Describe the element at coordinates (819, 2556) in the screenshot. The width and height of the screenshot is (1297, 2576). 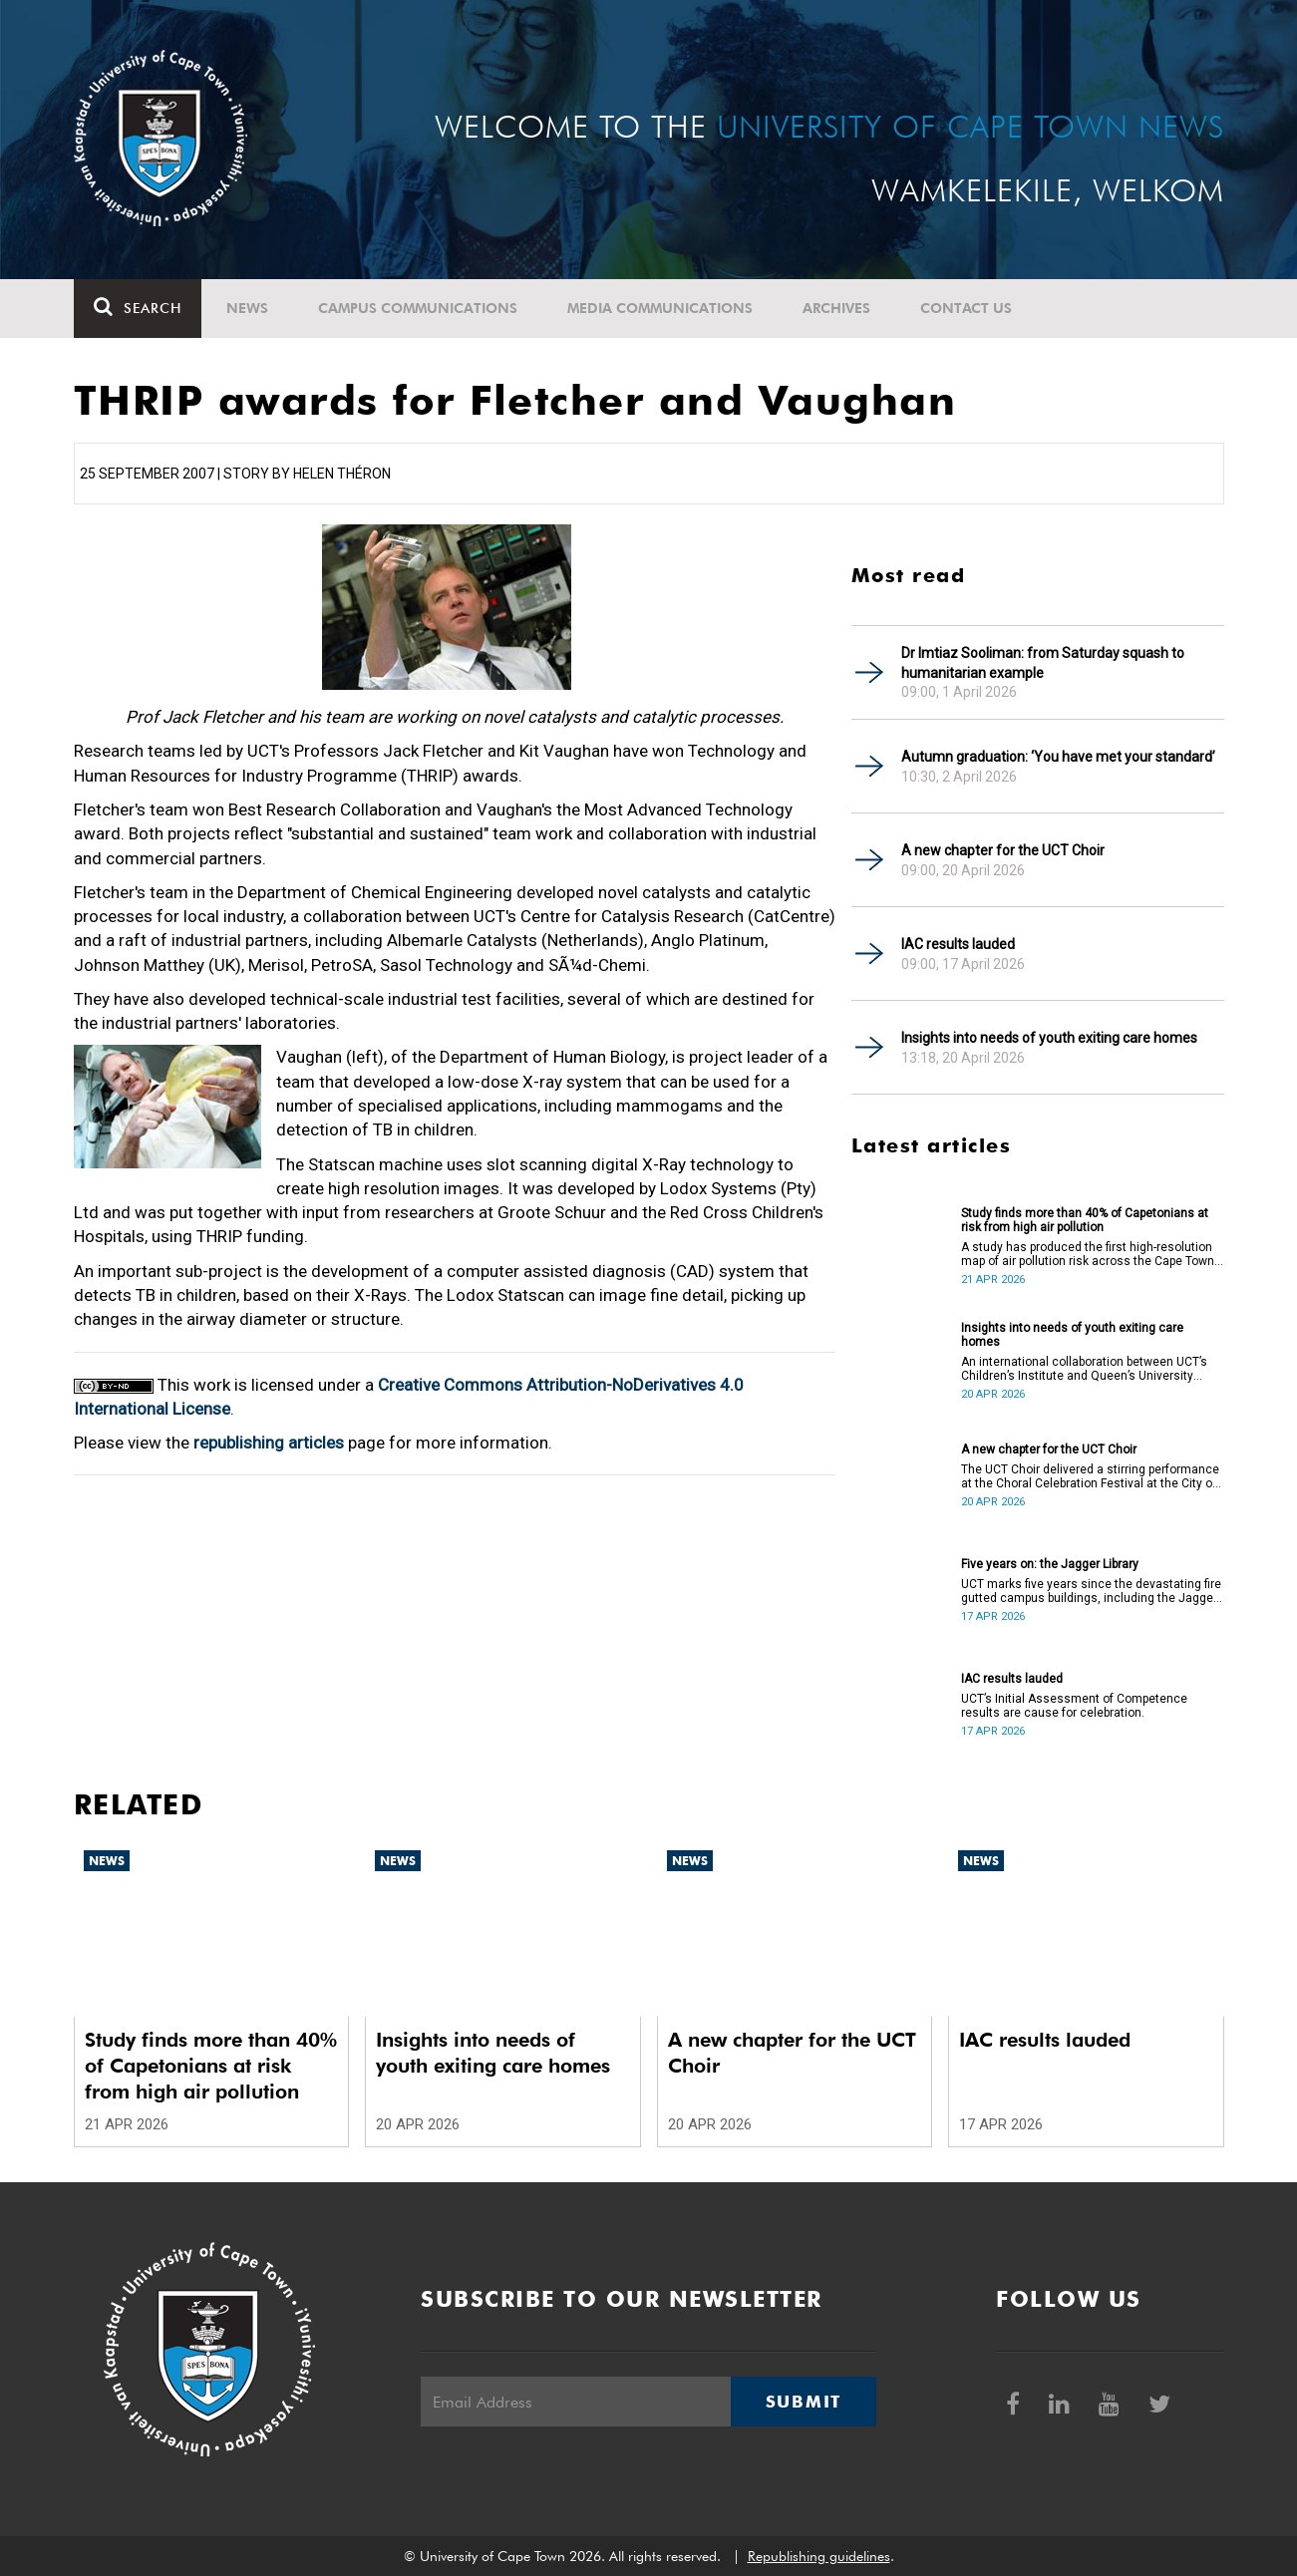
I see `Republishing guidelines` at that location.